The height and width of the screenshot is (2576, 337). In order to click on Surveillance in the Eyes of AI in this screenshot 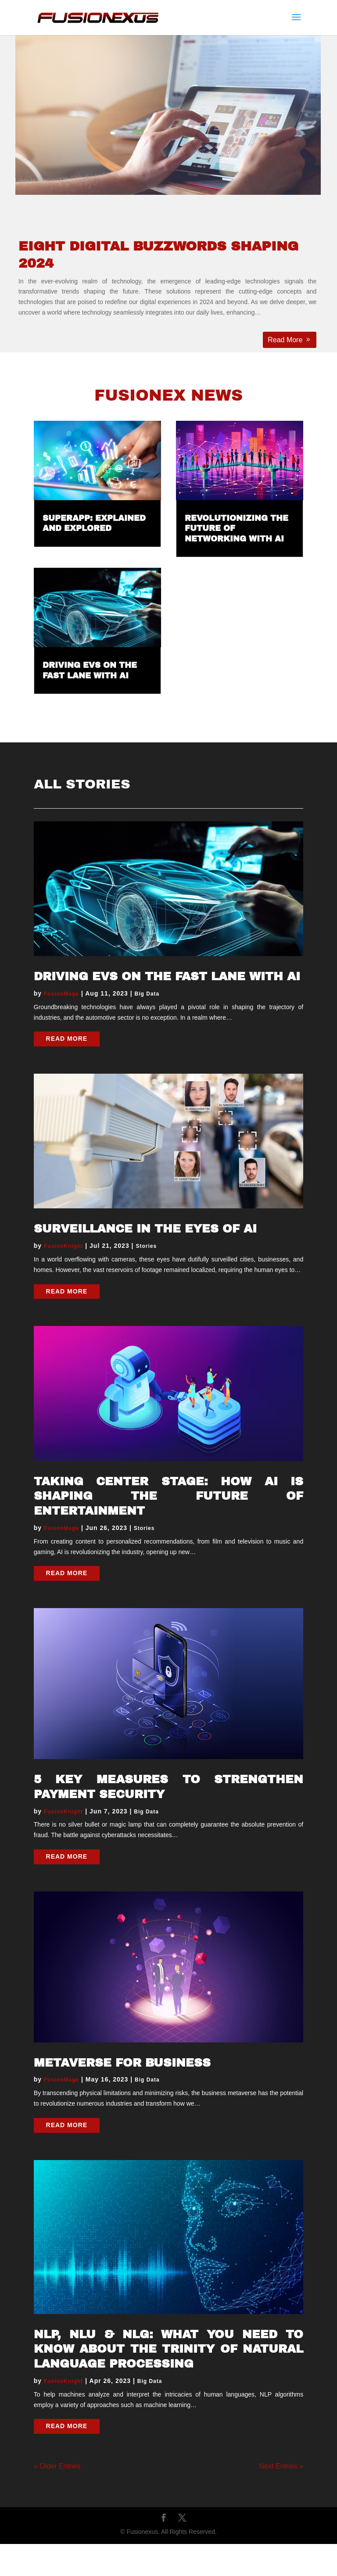, I will do `click(145, 1228)`.